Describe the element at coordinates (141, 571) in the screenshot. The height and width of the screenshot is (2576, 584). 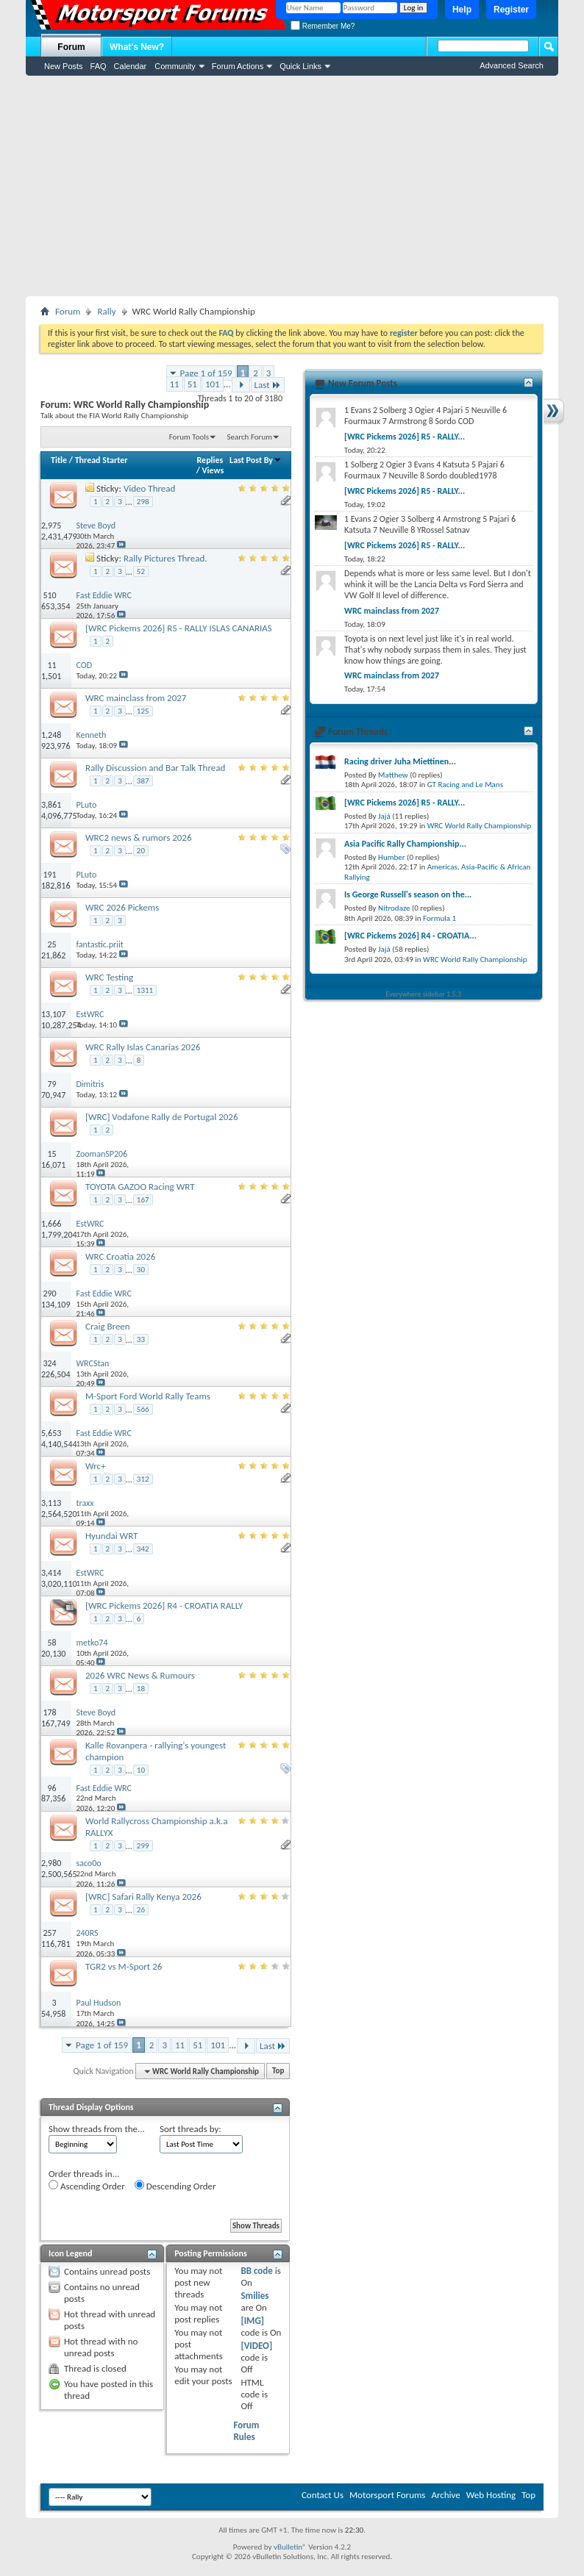
I see `52` at that location.